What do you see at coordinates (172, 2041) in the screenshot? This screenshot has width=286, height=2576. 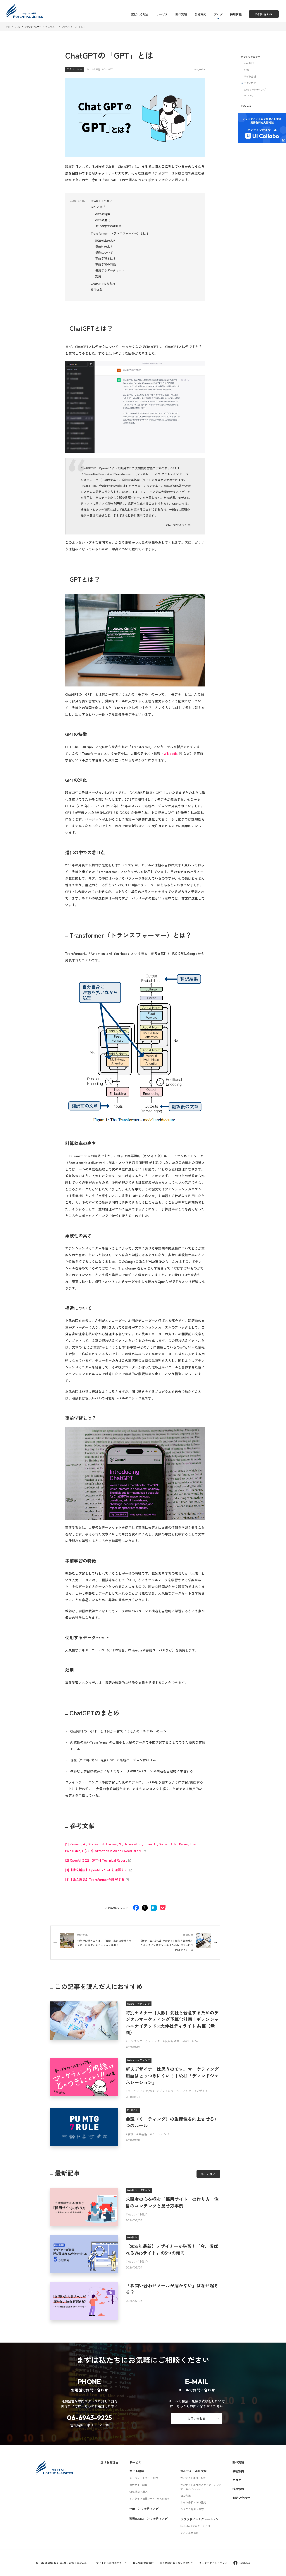 I see `費用対効果` at bounding box center [172, 2041].